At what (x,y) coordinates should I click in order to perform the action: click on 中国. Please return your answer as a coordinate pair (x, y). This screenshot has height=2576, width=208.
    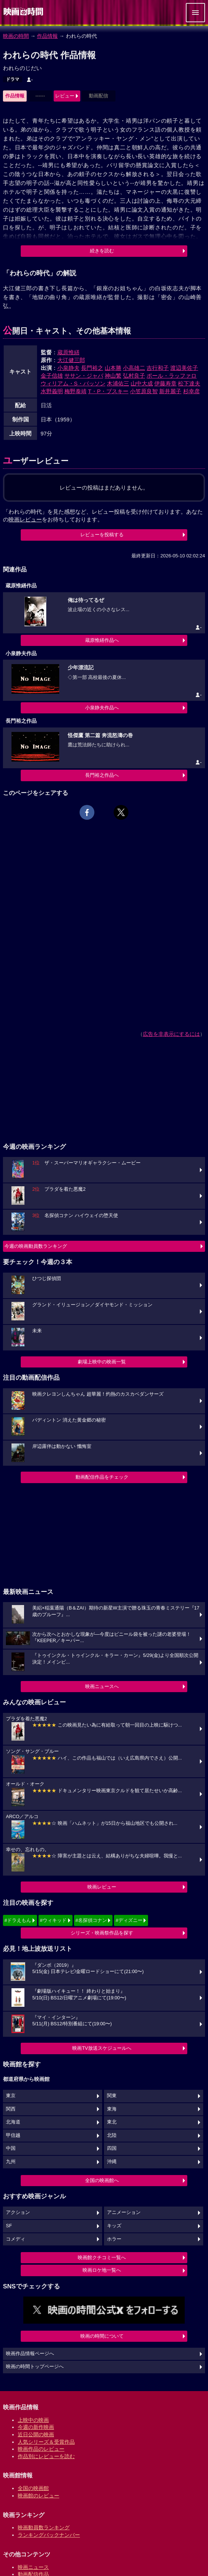
    Looking at the image, I should click on (11, 2148).